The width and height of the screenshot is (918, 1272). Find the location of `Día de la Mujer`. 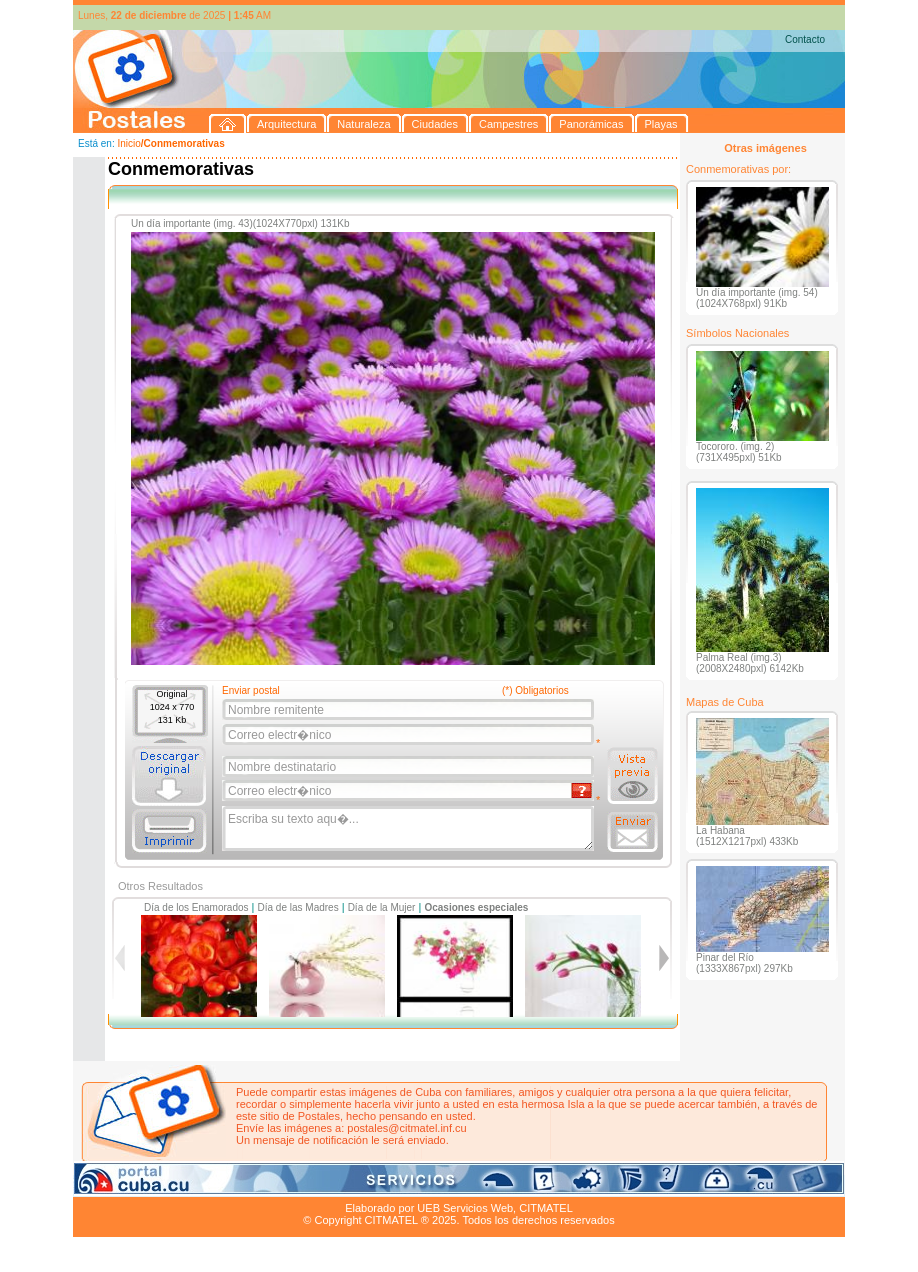

Día de la Mujer is located at coordinates (382, 907).